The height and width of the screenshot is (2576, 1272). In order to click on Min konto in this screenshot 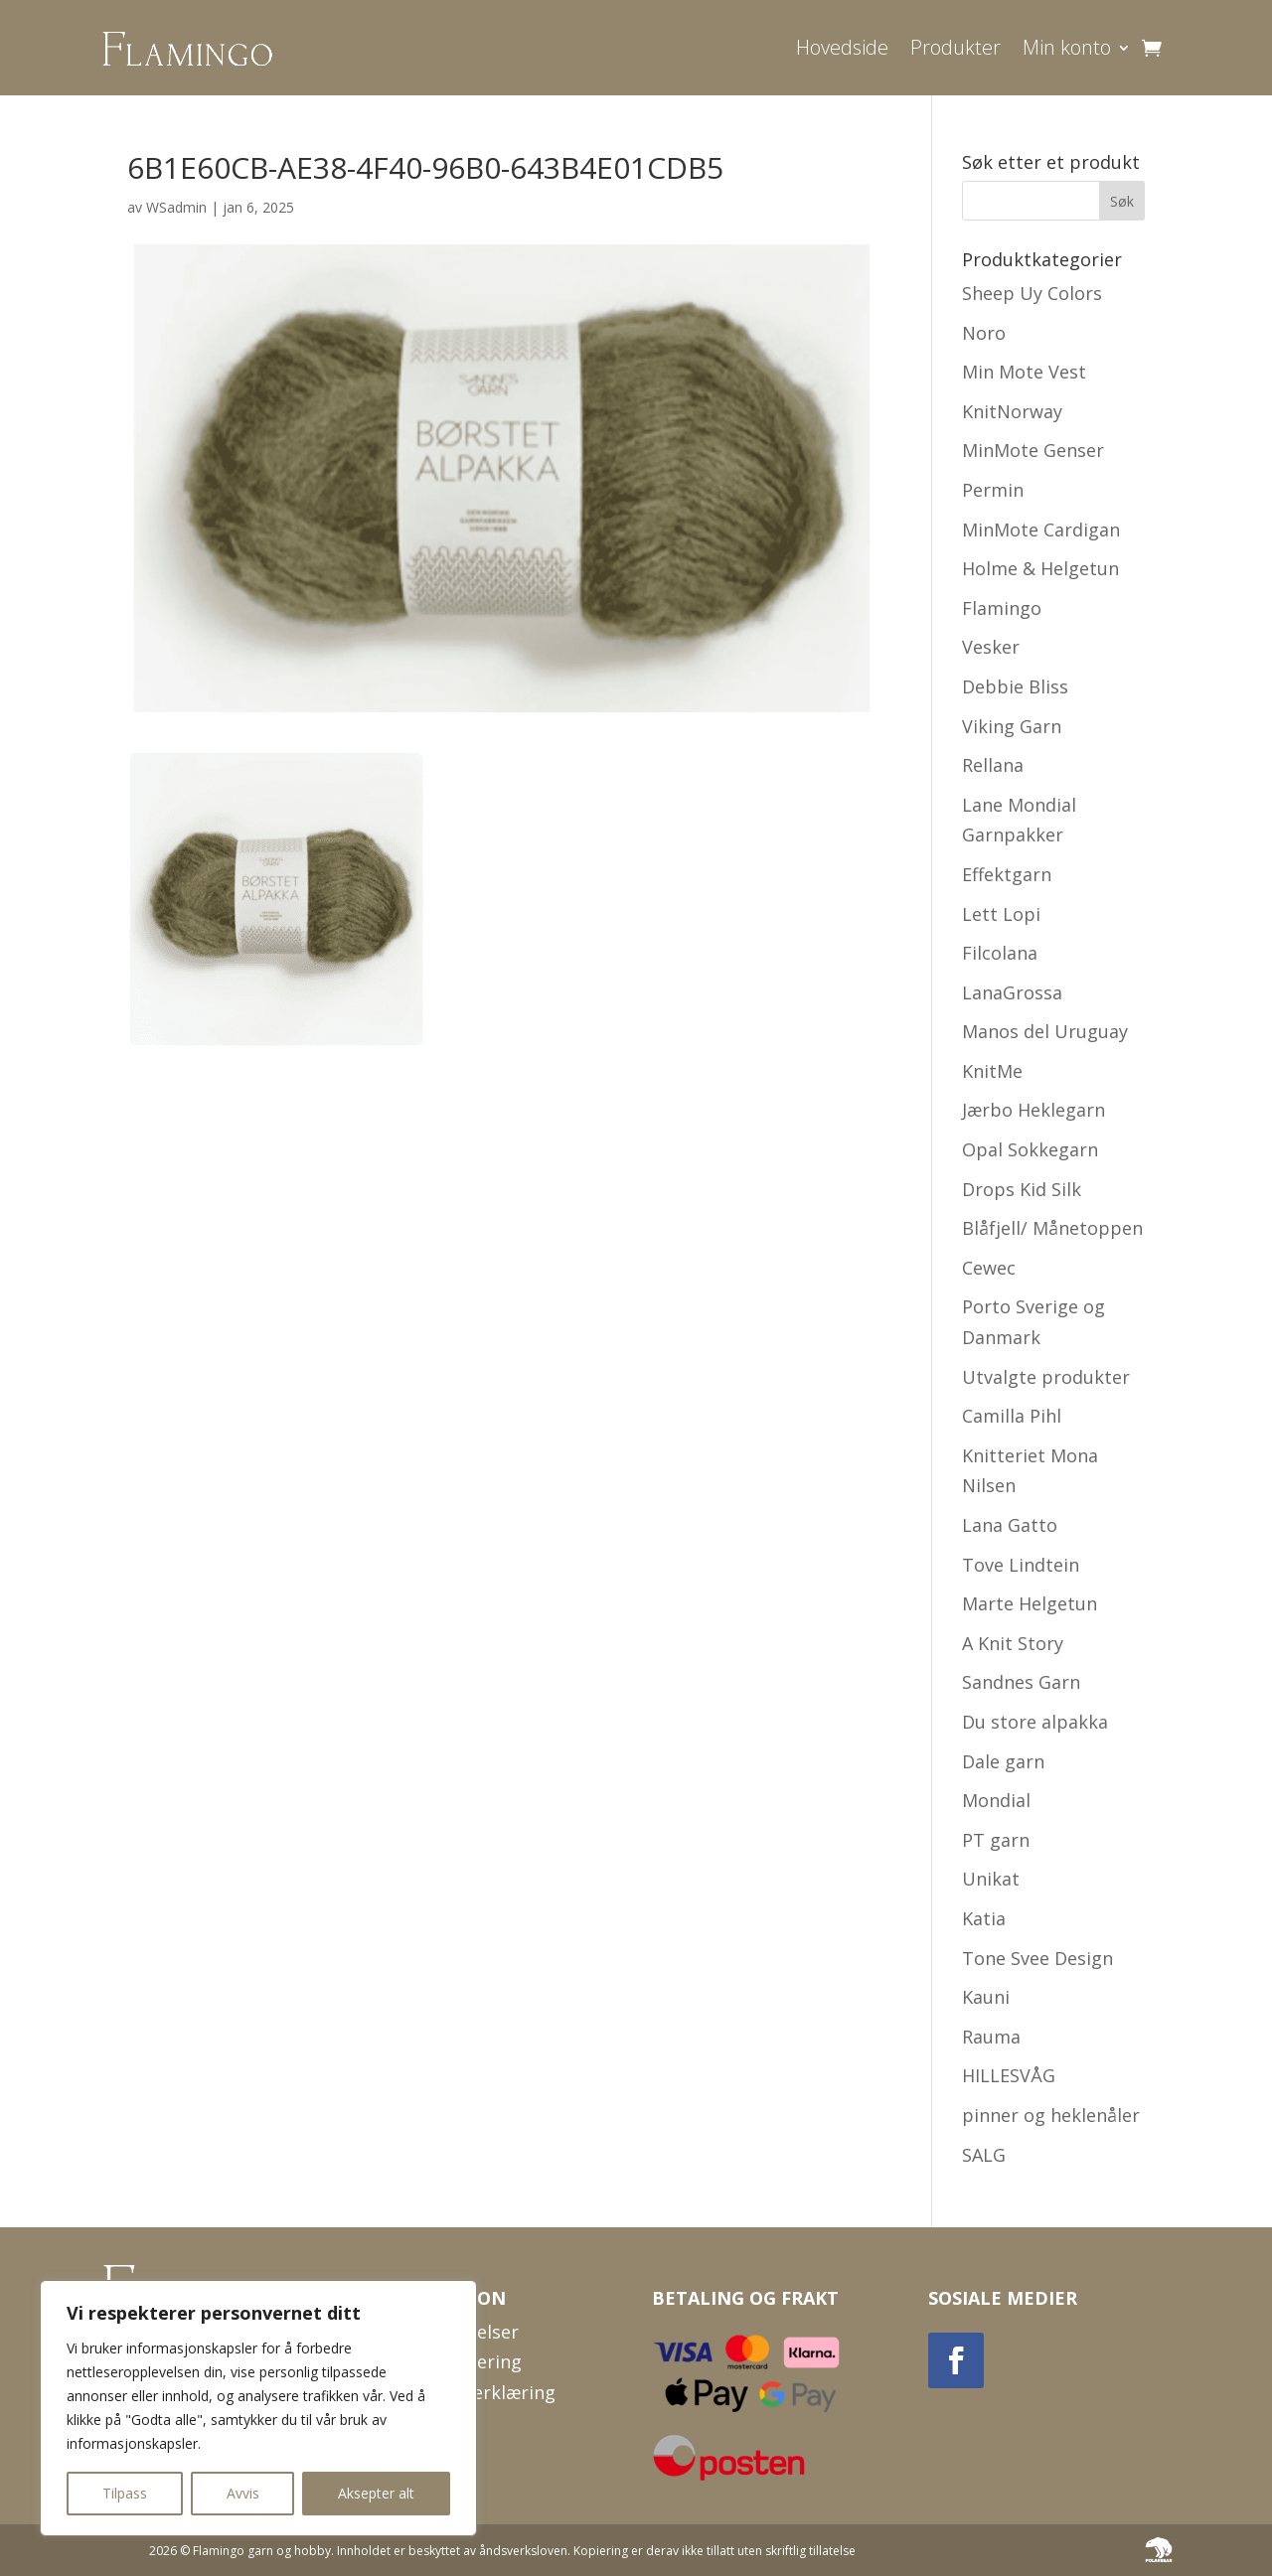, I will do `click(1067, 47)`.